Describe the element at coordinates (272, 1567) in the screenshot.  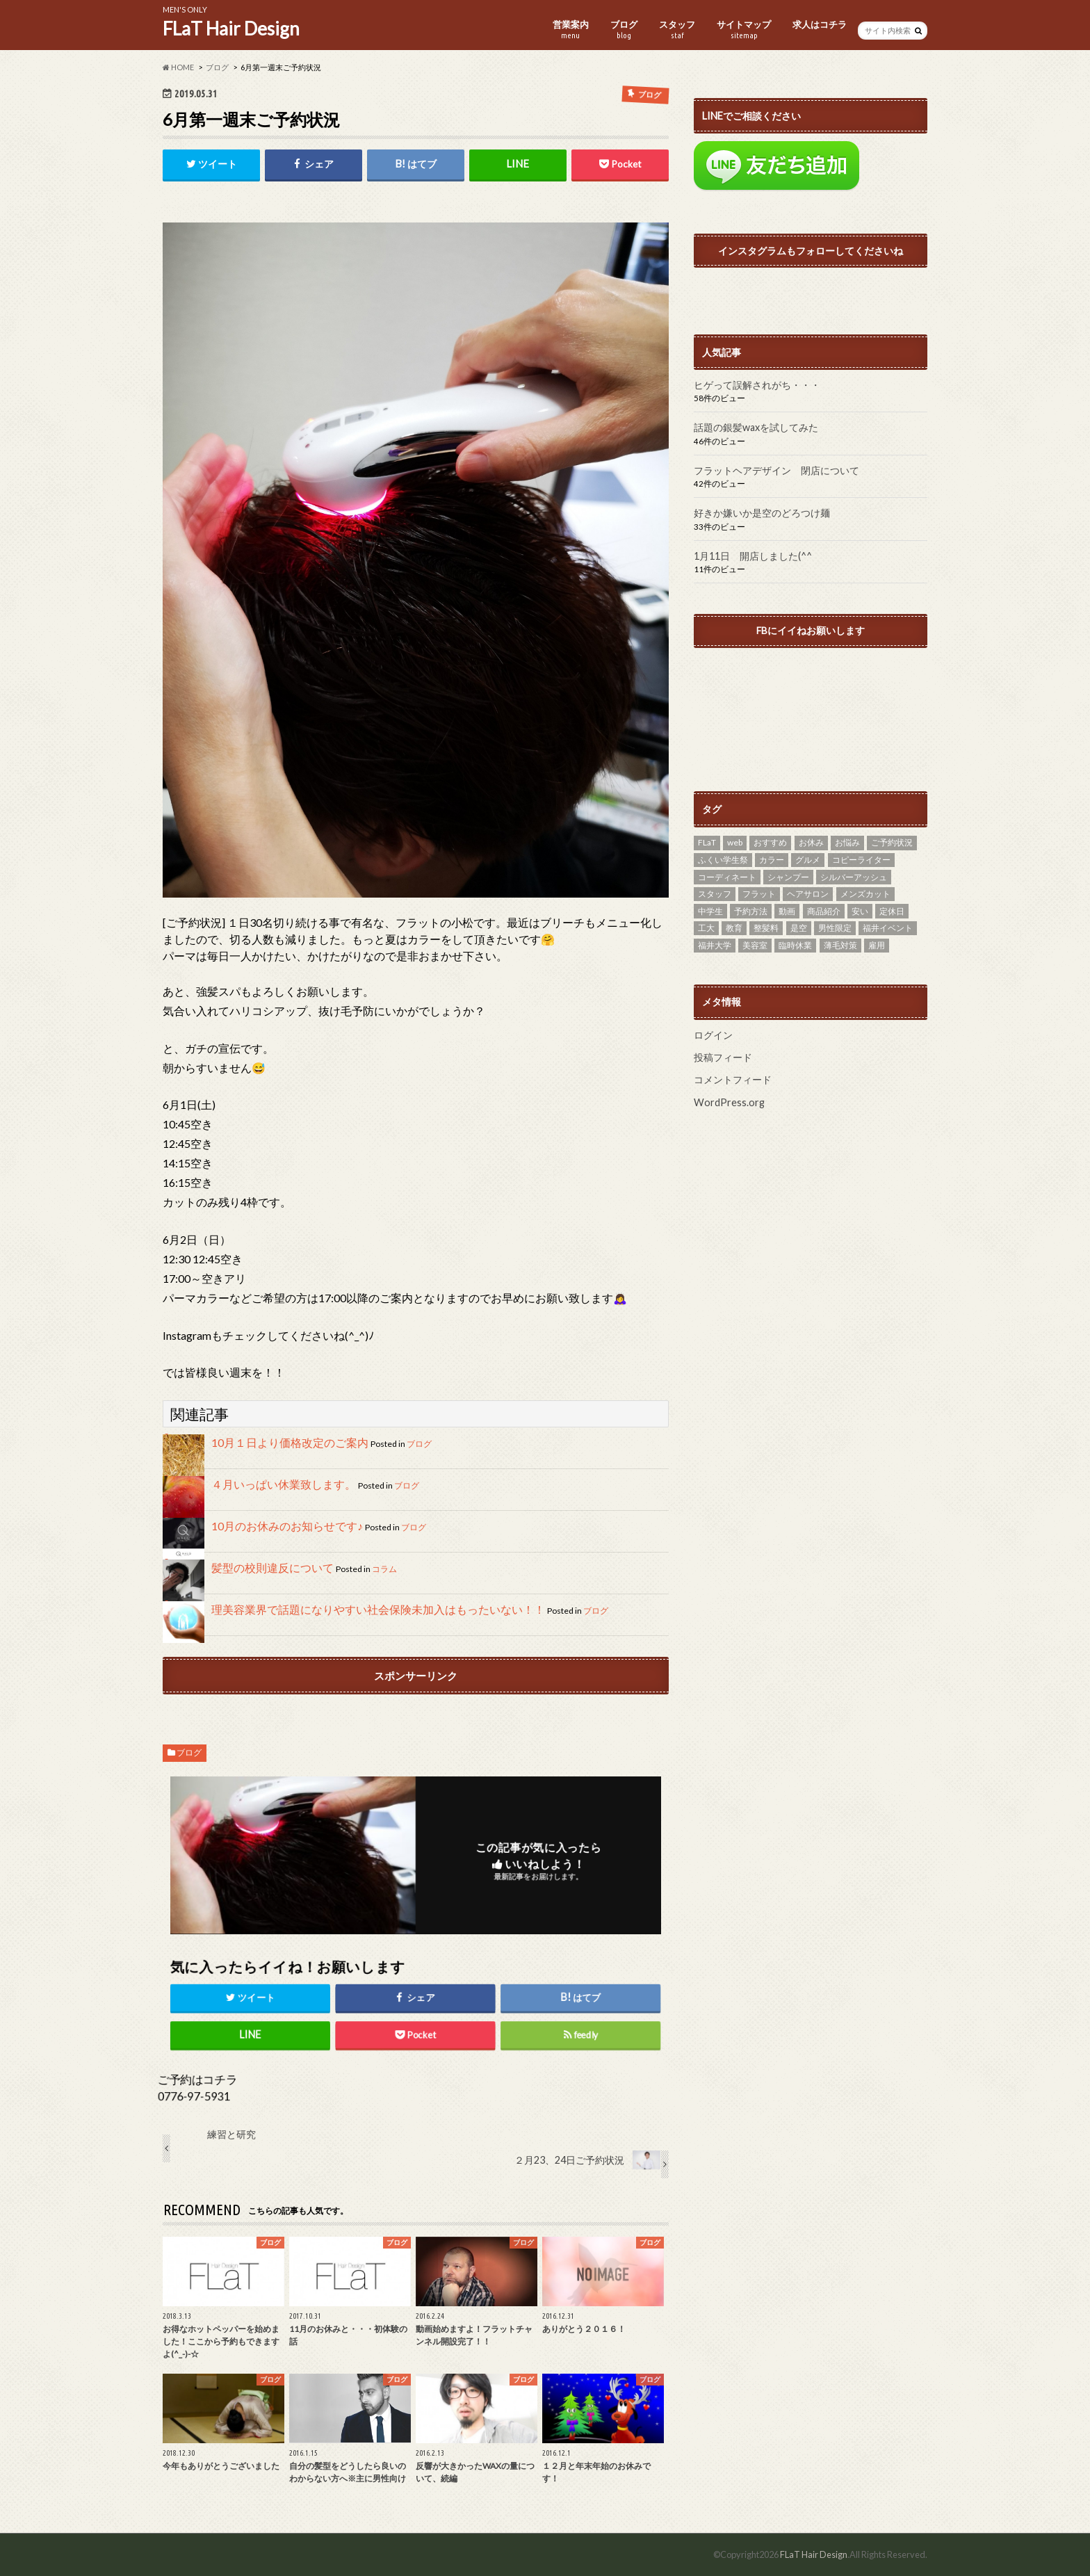
I see `髪型の校則違反について` at that location.